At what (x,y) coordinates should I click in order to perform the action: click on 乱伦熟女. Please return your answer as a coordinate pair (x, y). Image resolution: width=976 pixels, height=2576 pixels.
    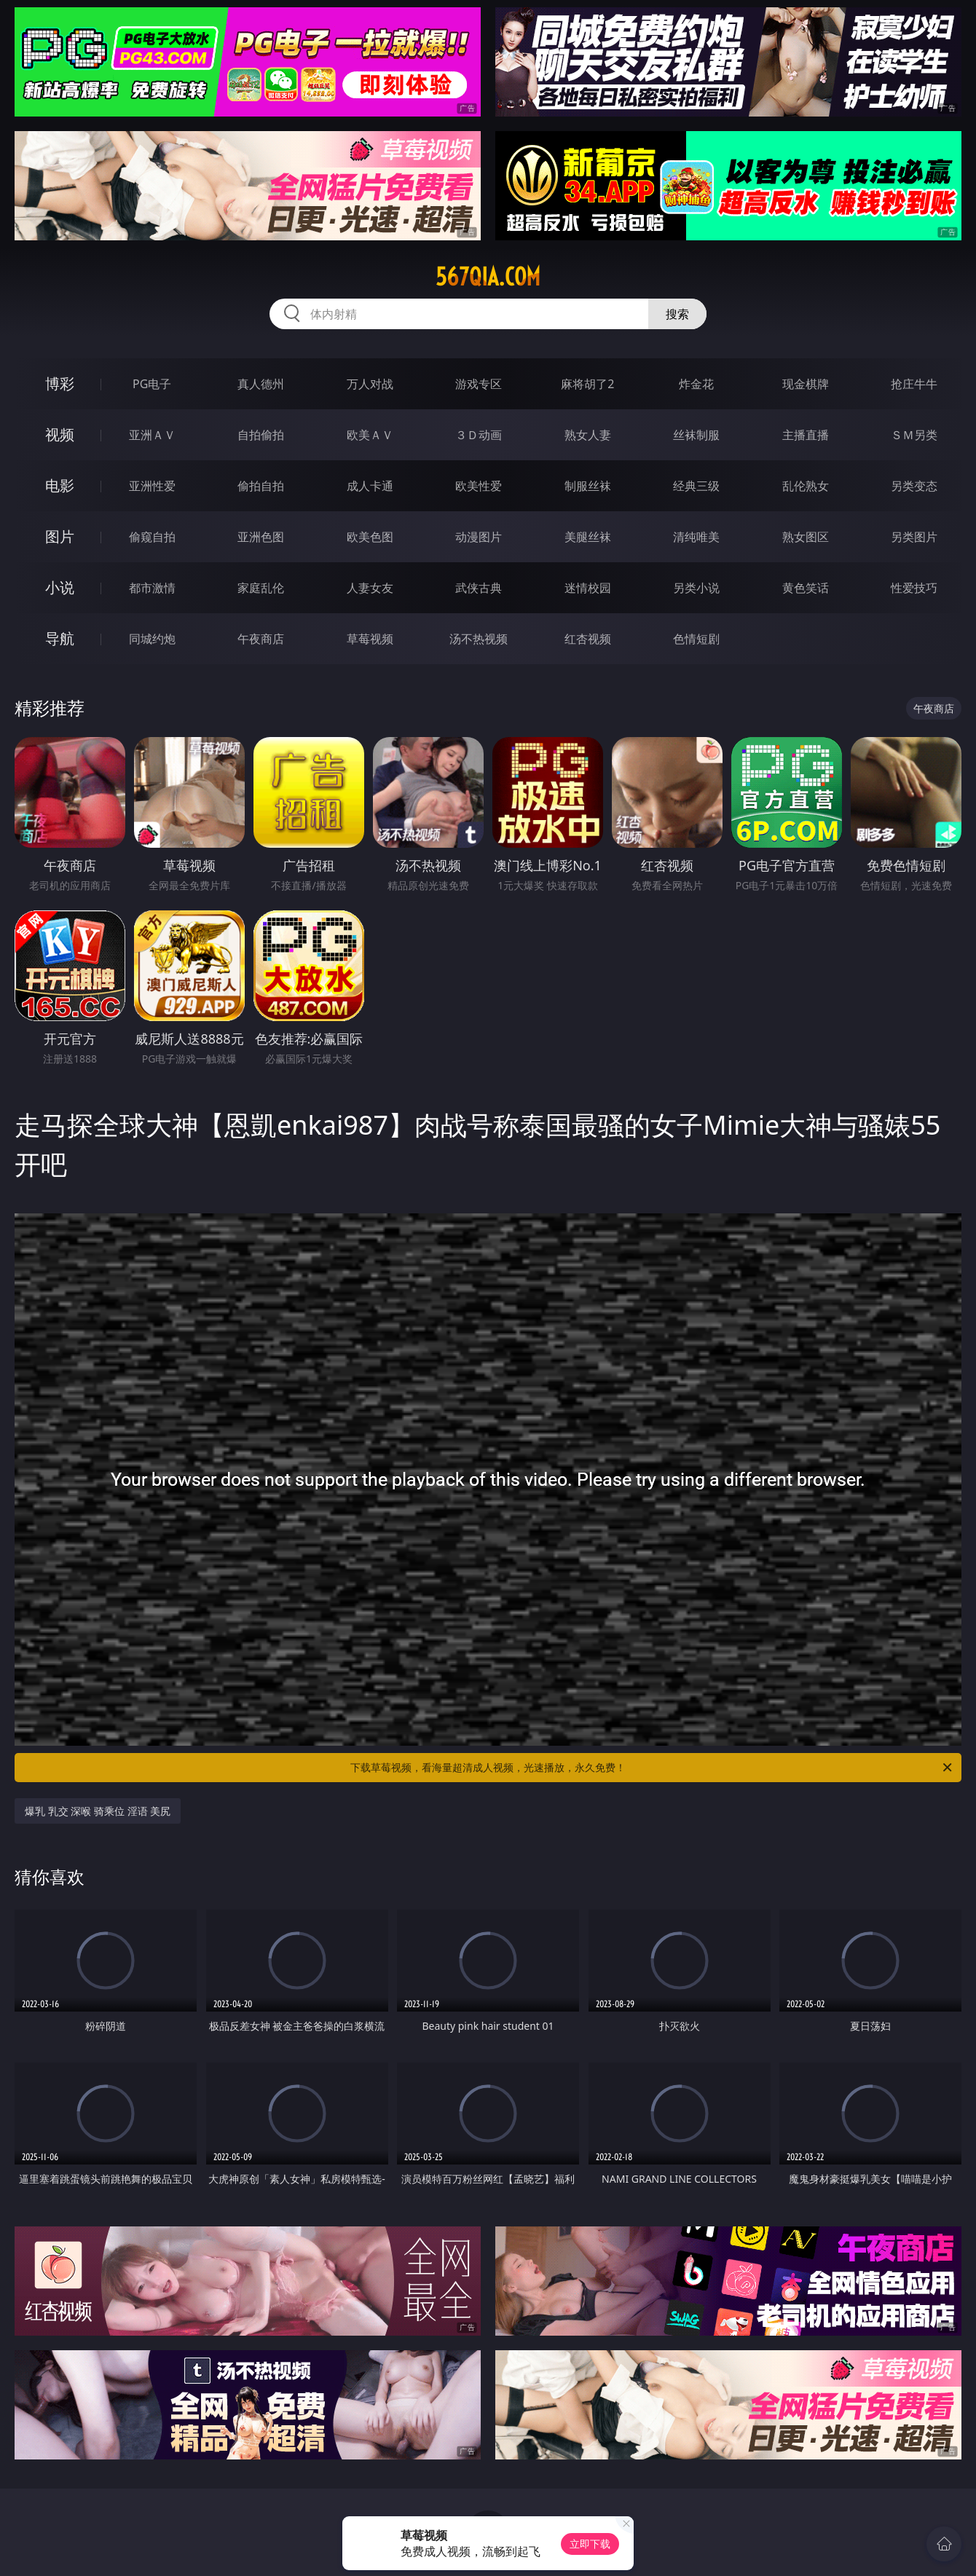
    Looking at the image, I should click on (805, 486).